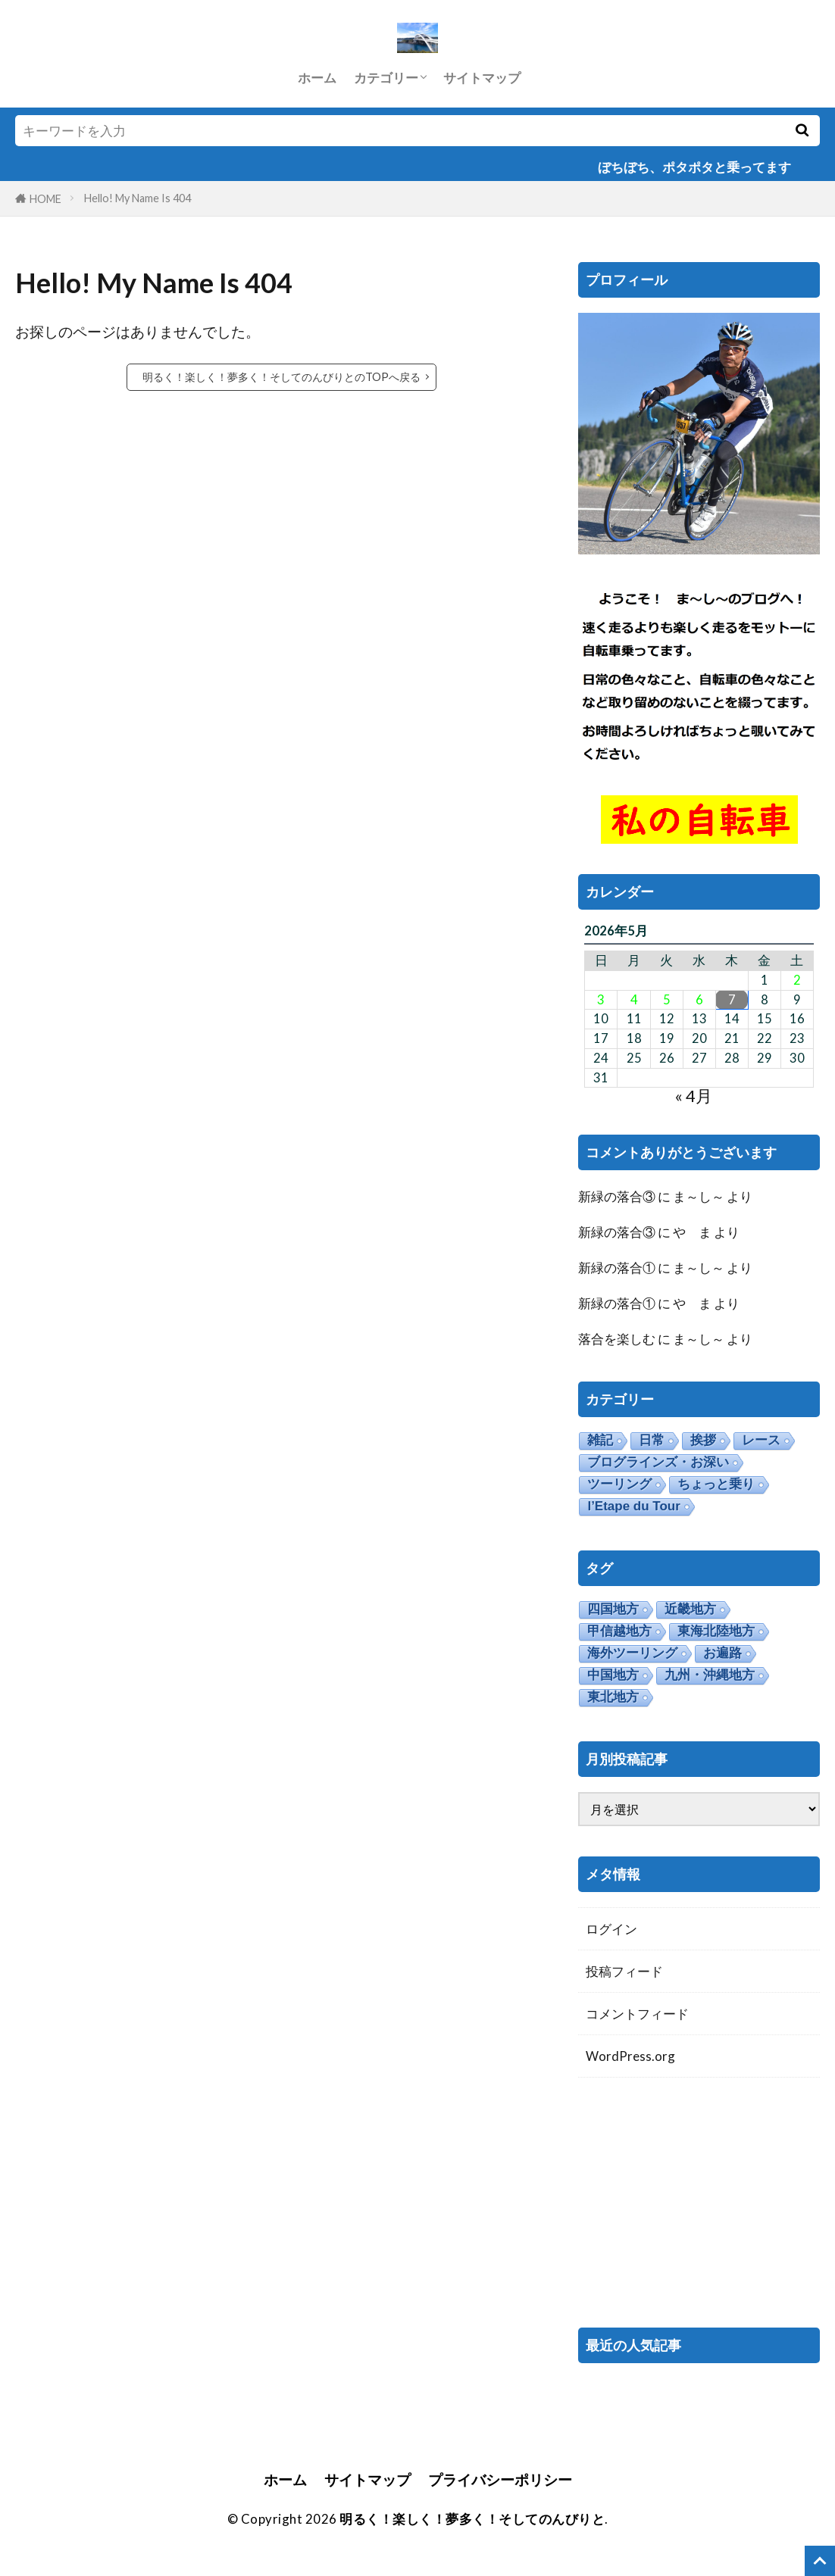 The image size is (835, 2576). I want to click on ちょっと乗り, so click(716, 1484).